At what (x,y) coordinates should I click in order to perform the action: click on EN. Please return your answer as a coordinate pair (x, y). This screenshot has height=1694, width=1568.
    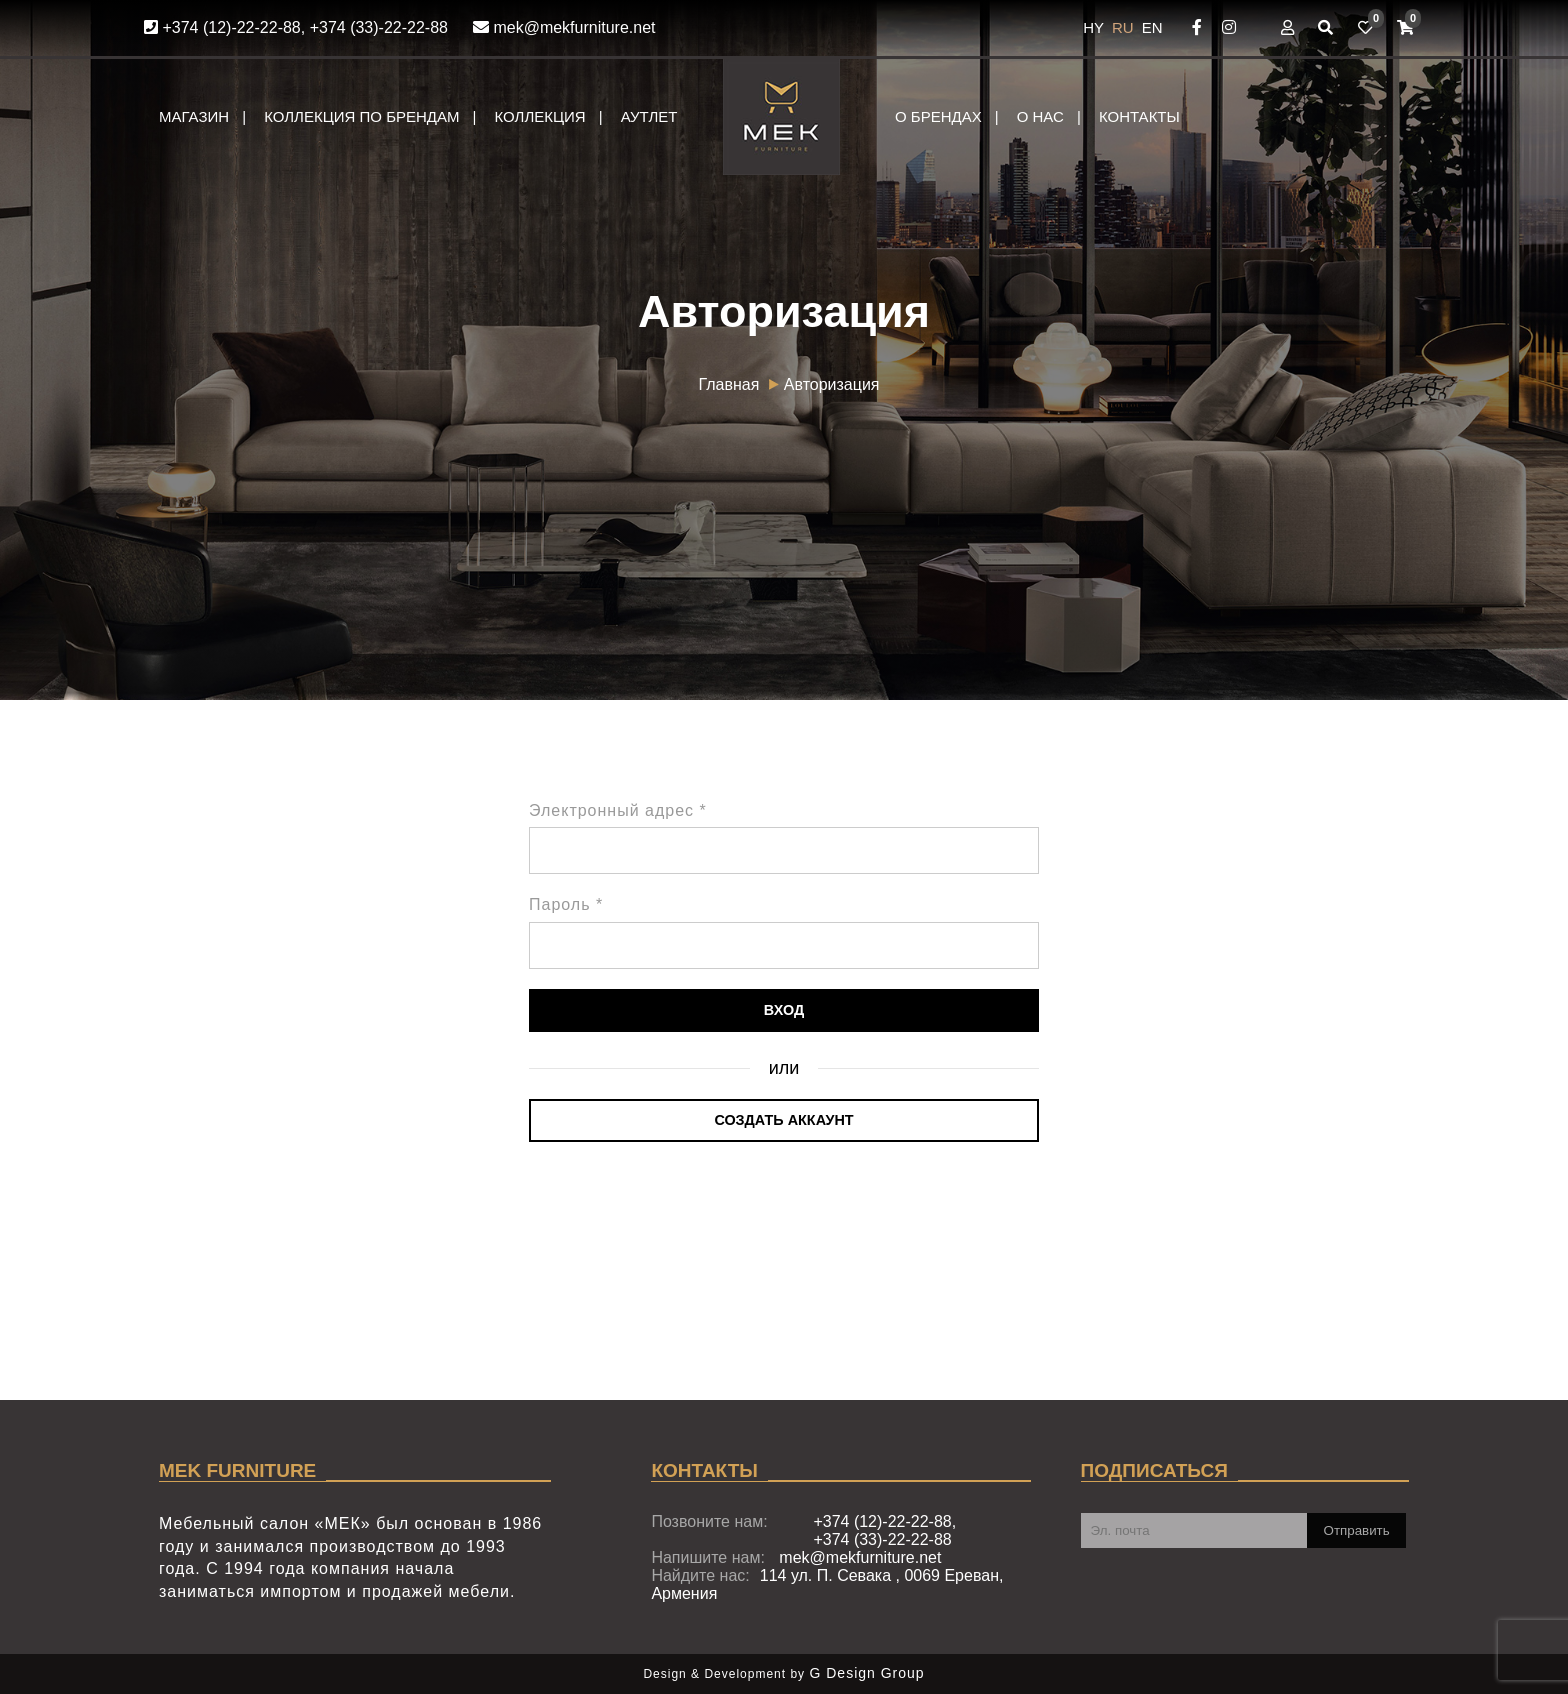
    Looking at the image, I should click on (1152, 27).